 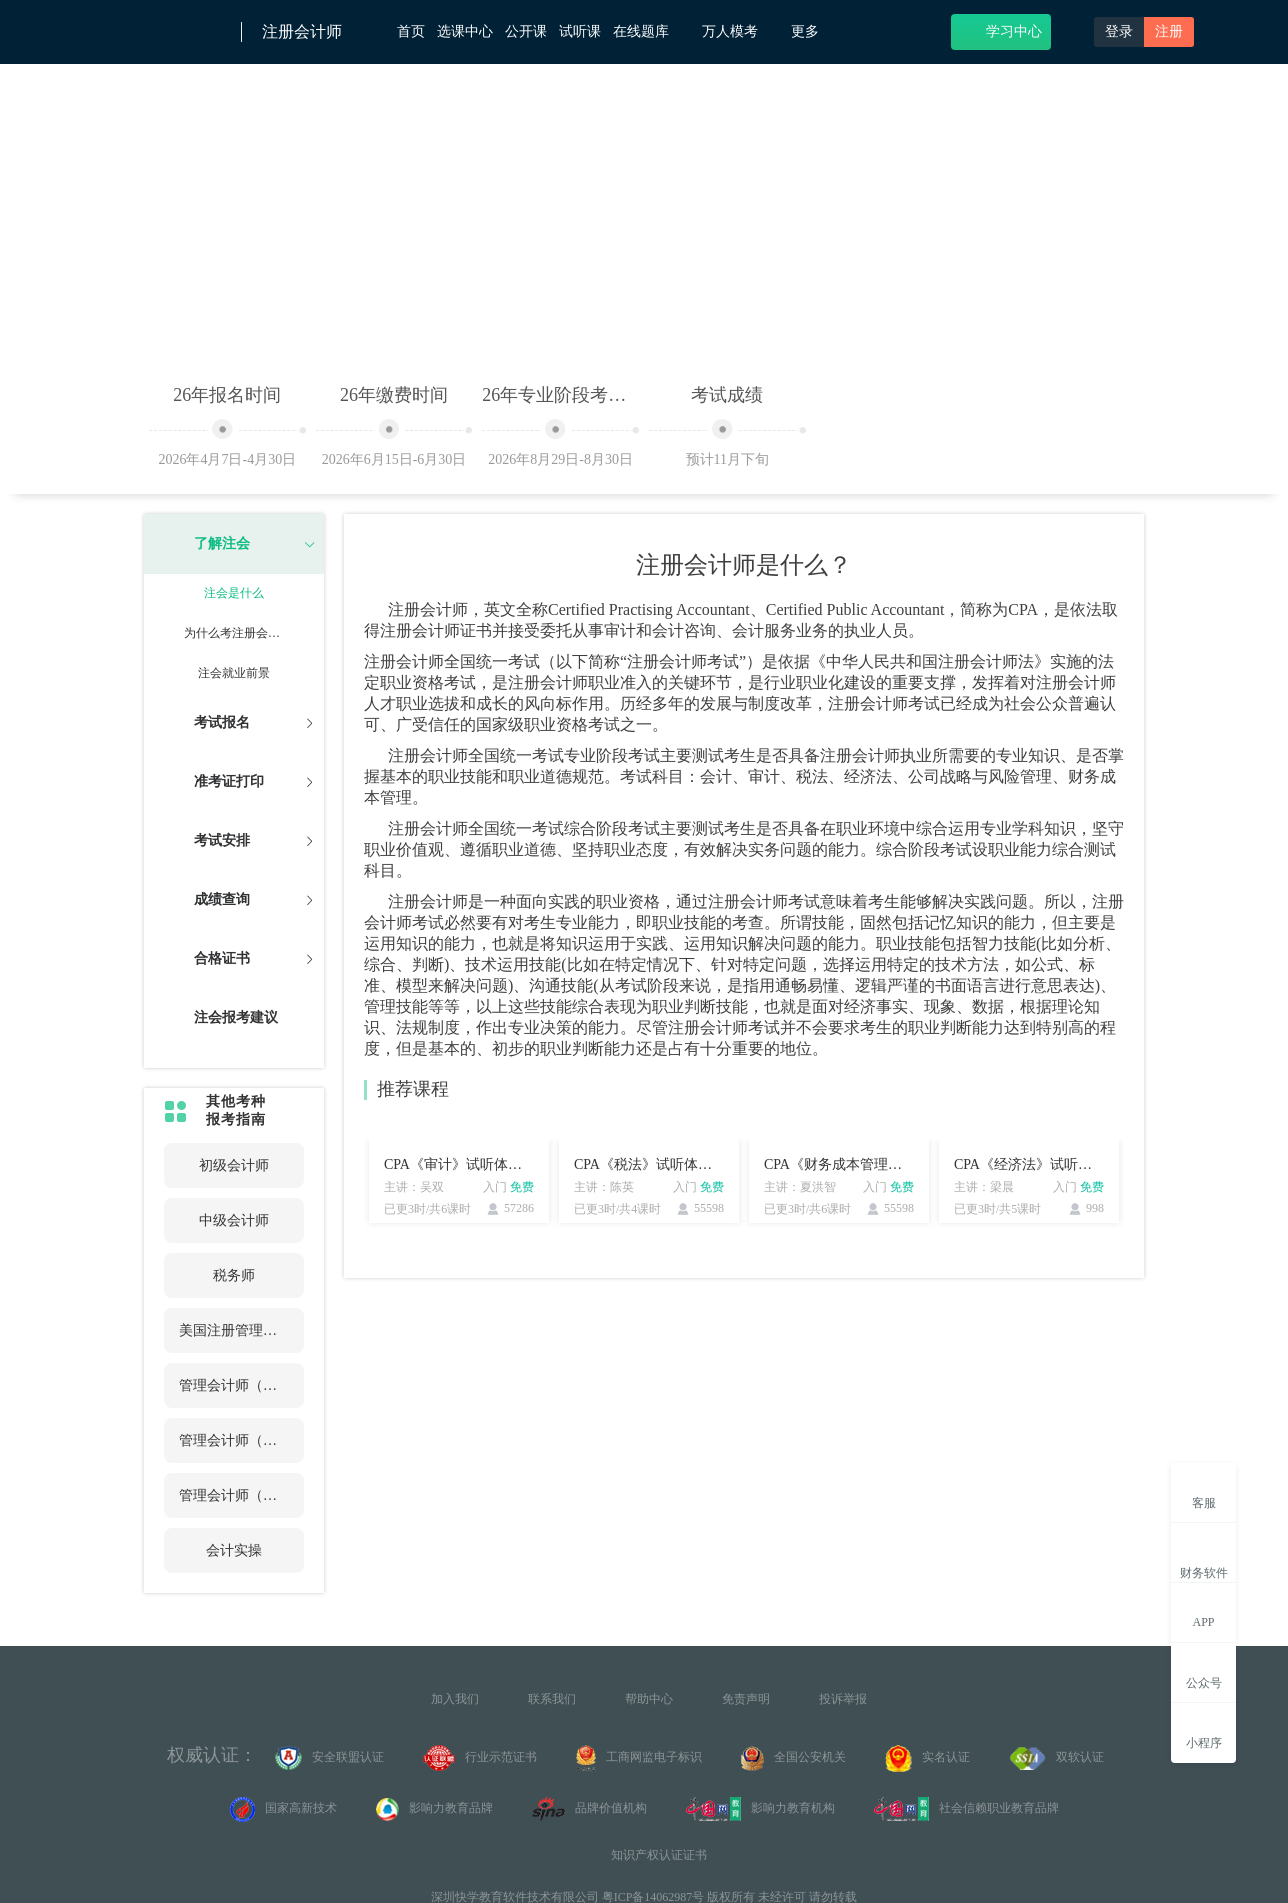 I want to click on 管理会计师（中级）, so click(x=234, y=1440).